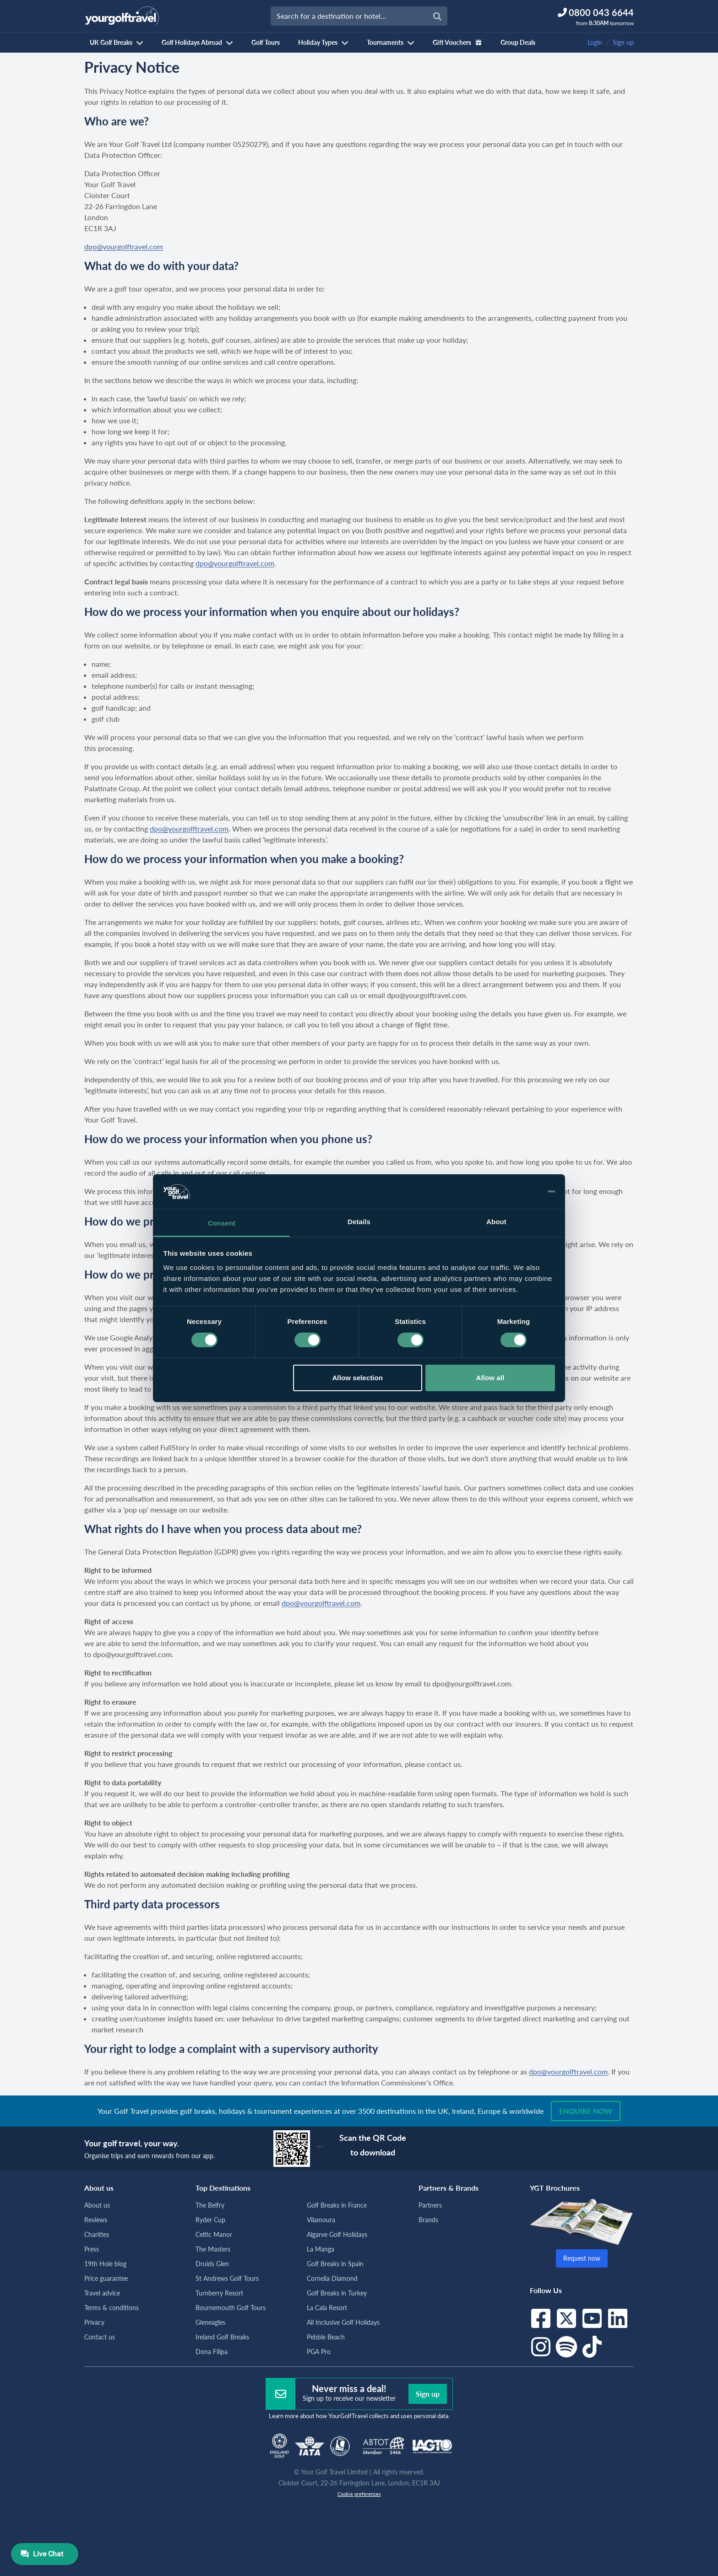 The image size is (718, 2576). What do you see at coordinates (357, 1378) in the screenshot?
I see `Allow selection` at bounding box center [357, 1378].